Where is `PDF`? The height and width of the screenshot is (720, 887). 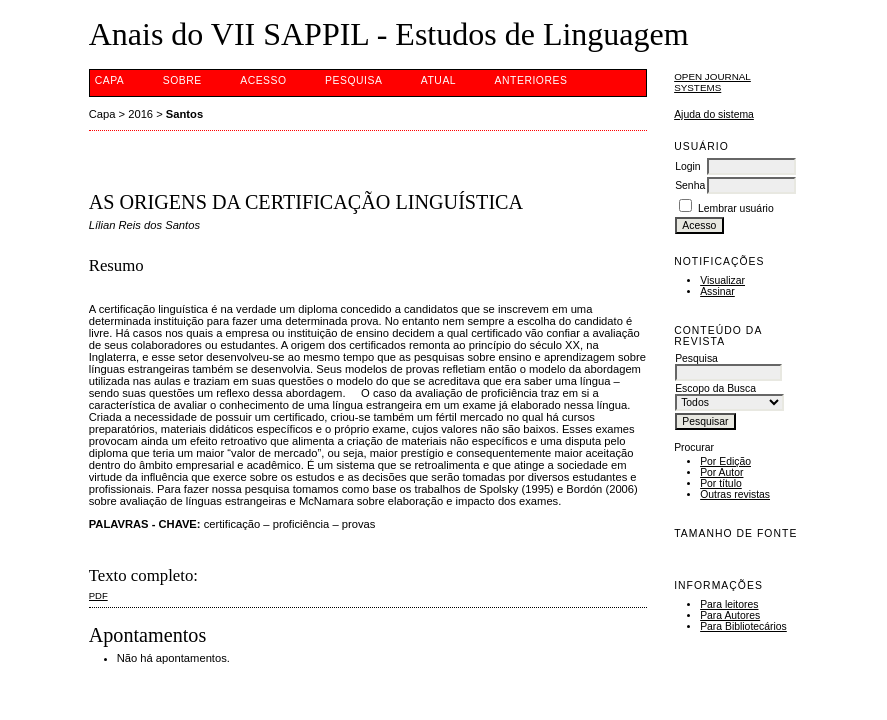 PDF is located at coordinates (98, 595).